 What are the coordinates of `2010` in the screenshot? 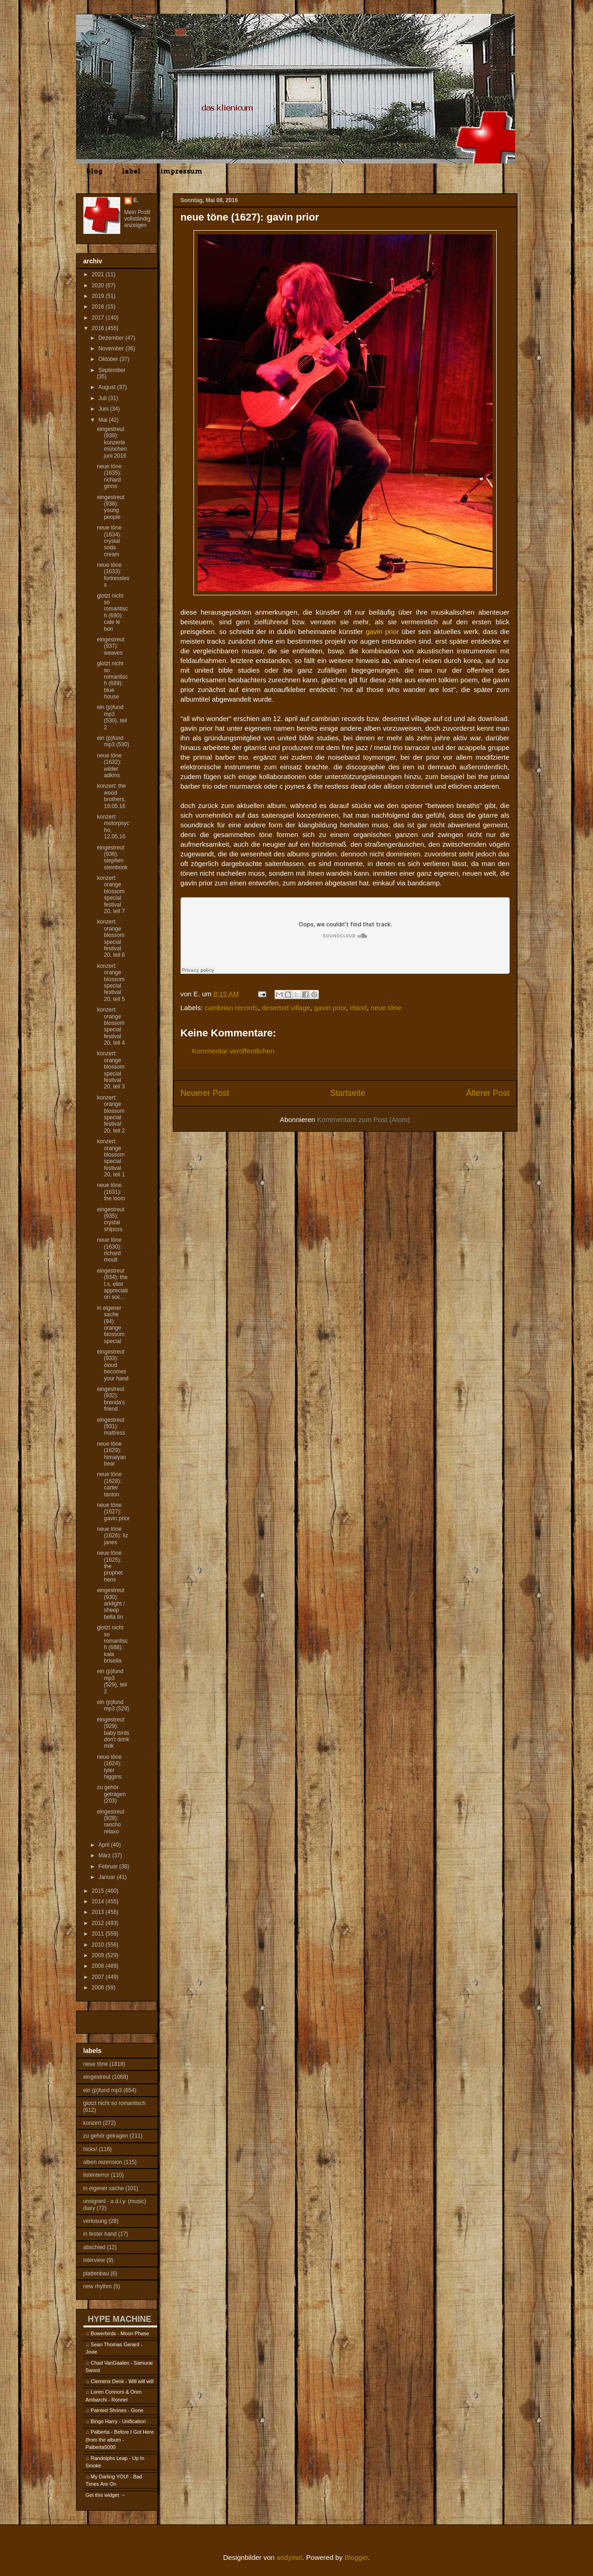 It's located at (99, 1945).